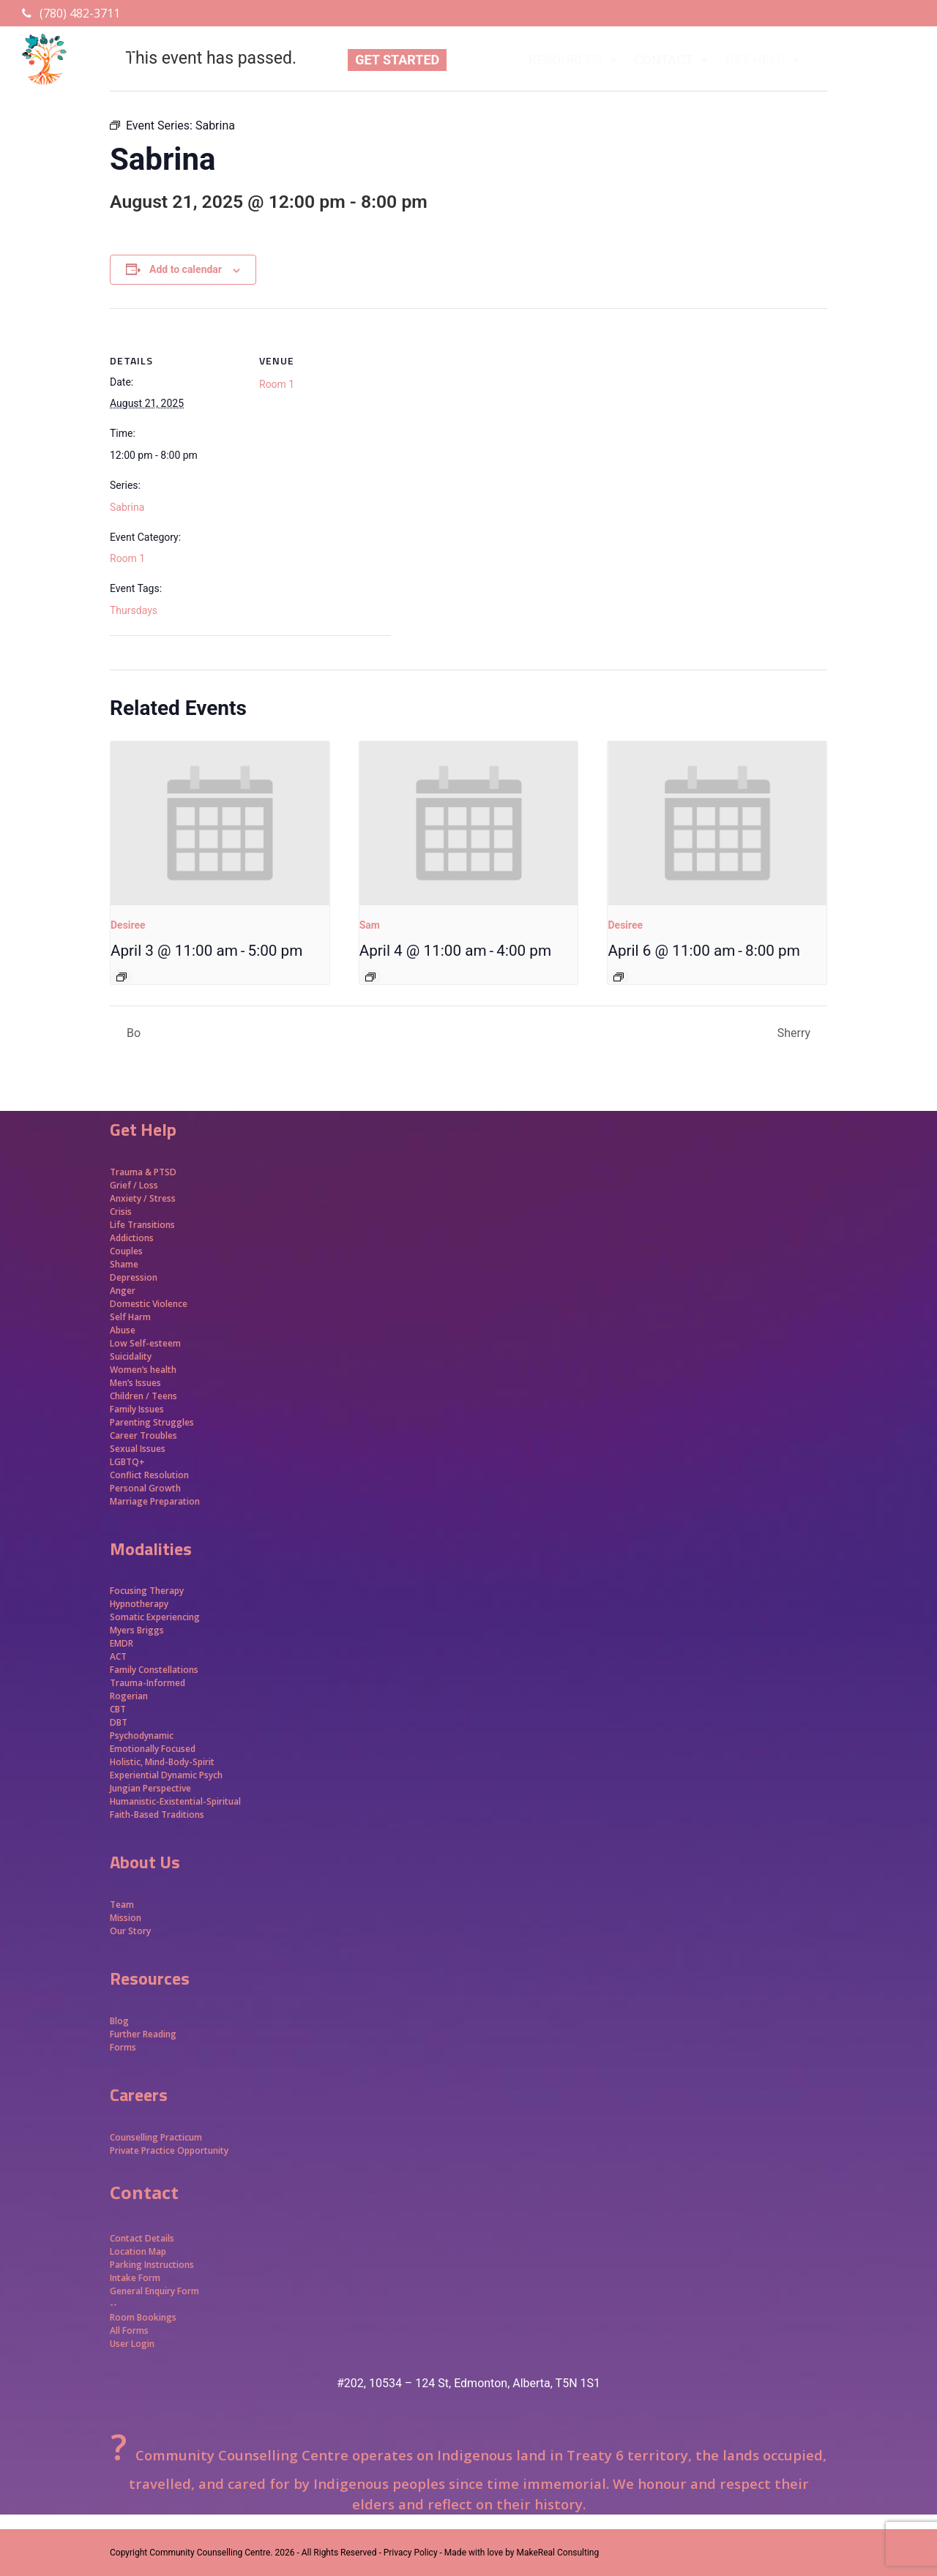 The height and width of the screenshot is (2576, 937). I want to click on Emotionally Focused, so click(152, 1748).